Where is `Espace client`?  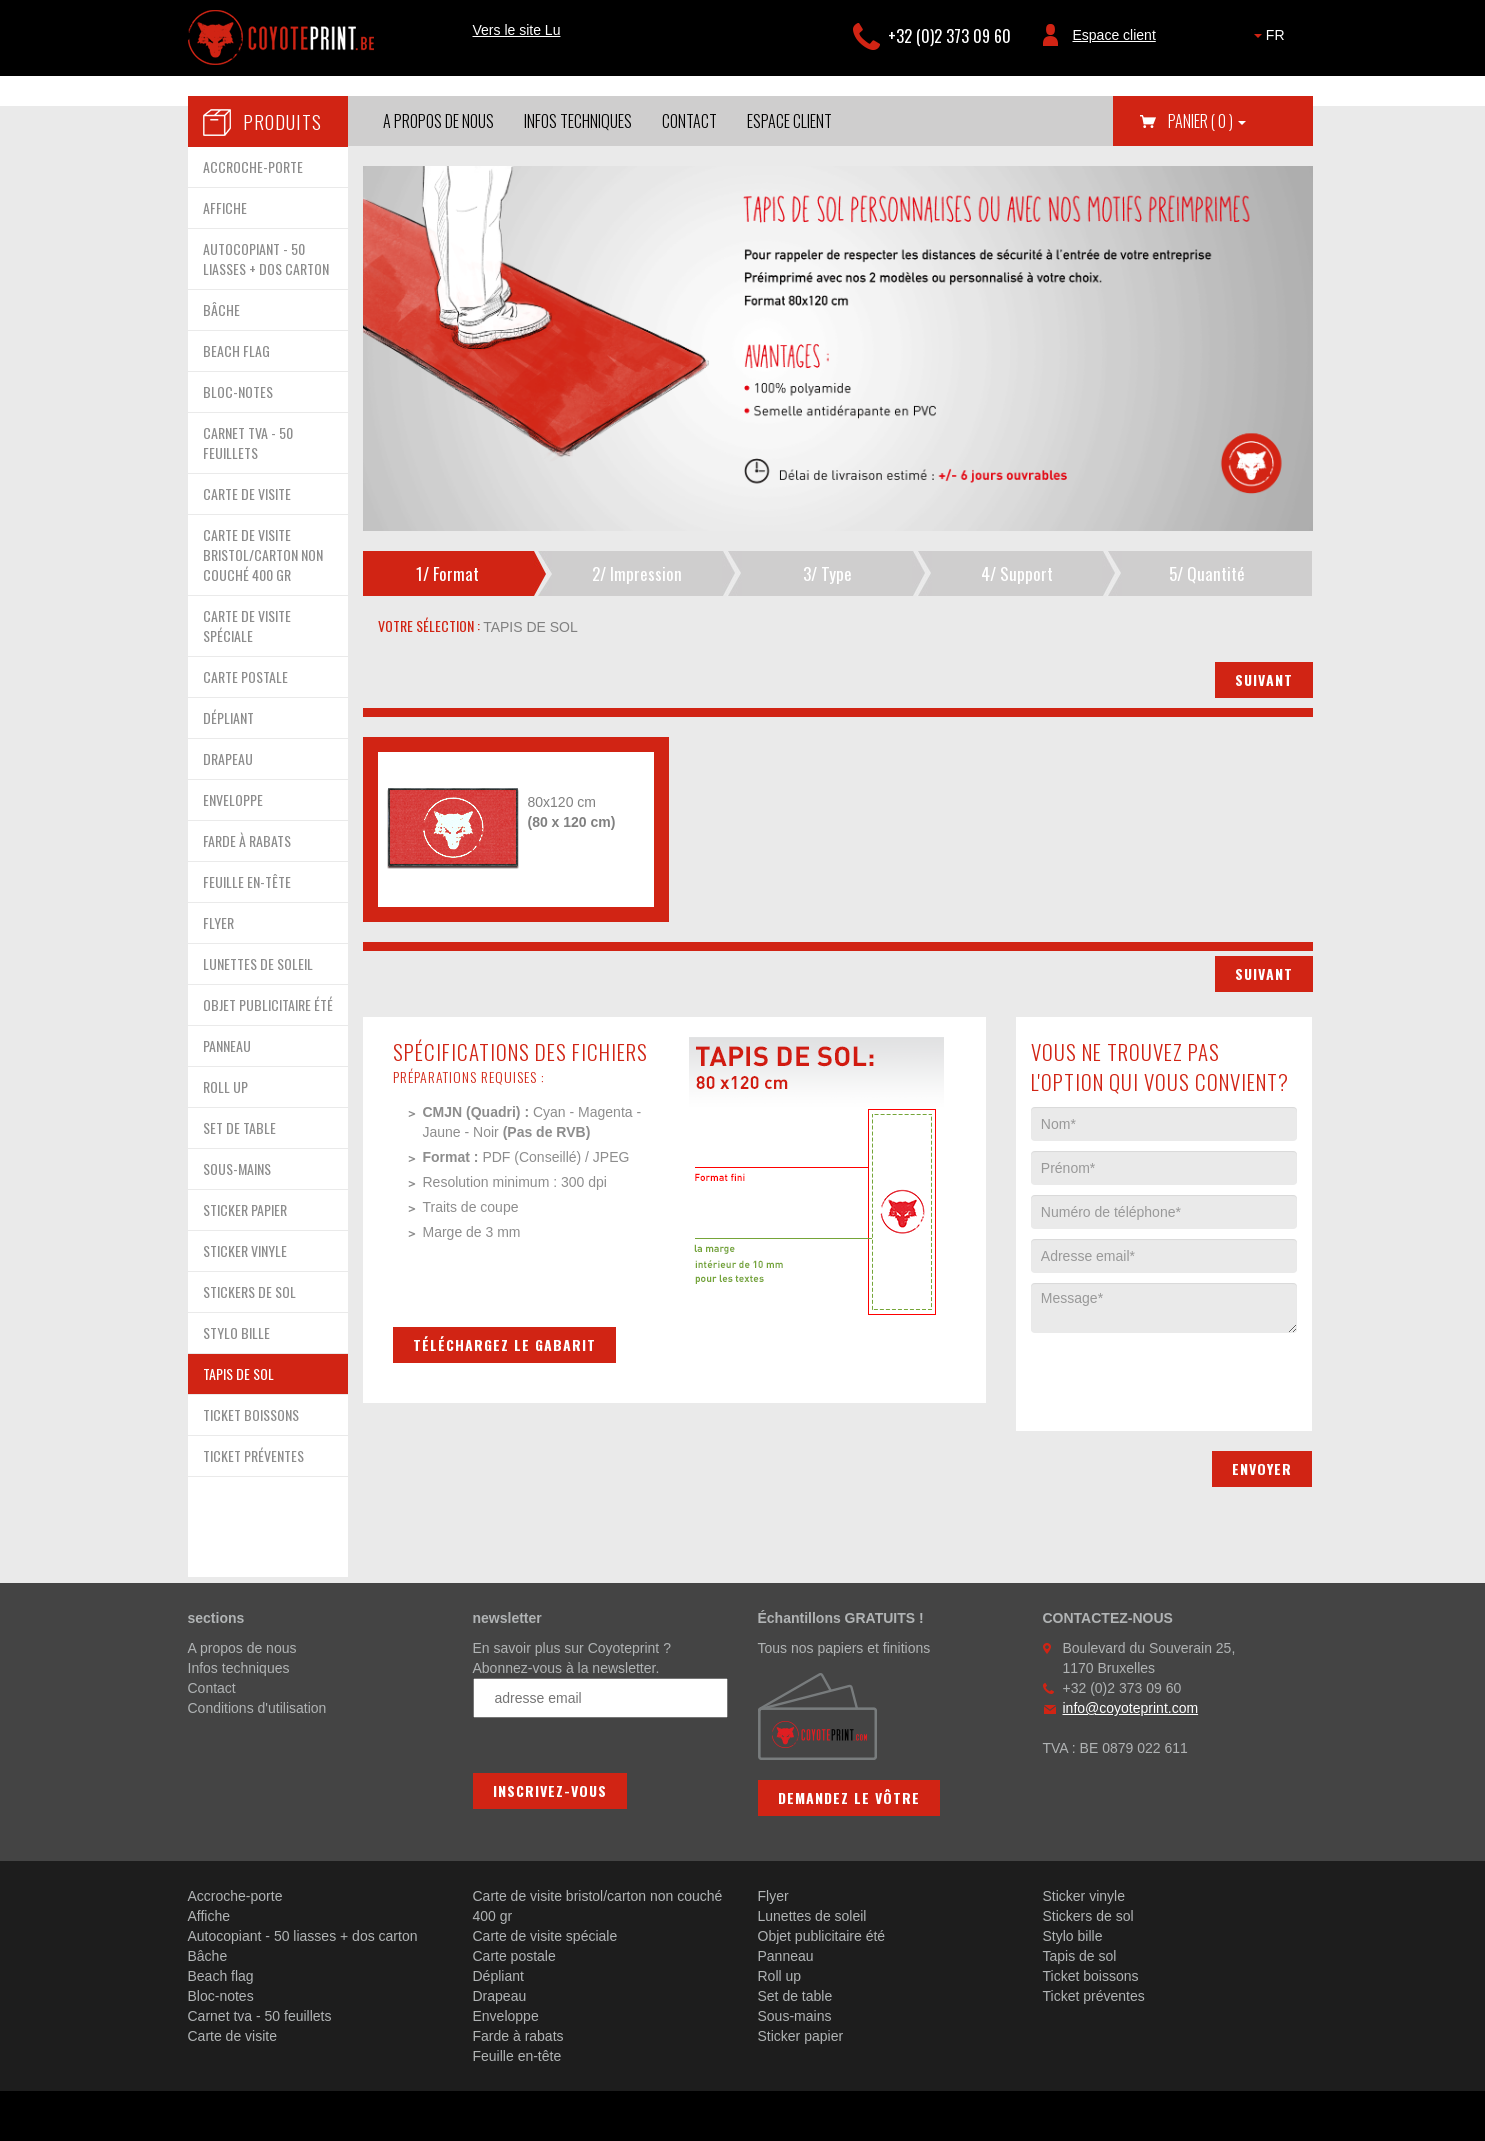
Espace client is located at coordinates (1114, 35).